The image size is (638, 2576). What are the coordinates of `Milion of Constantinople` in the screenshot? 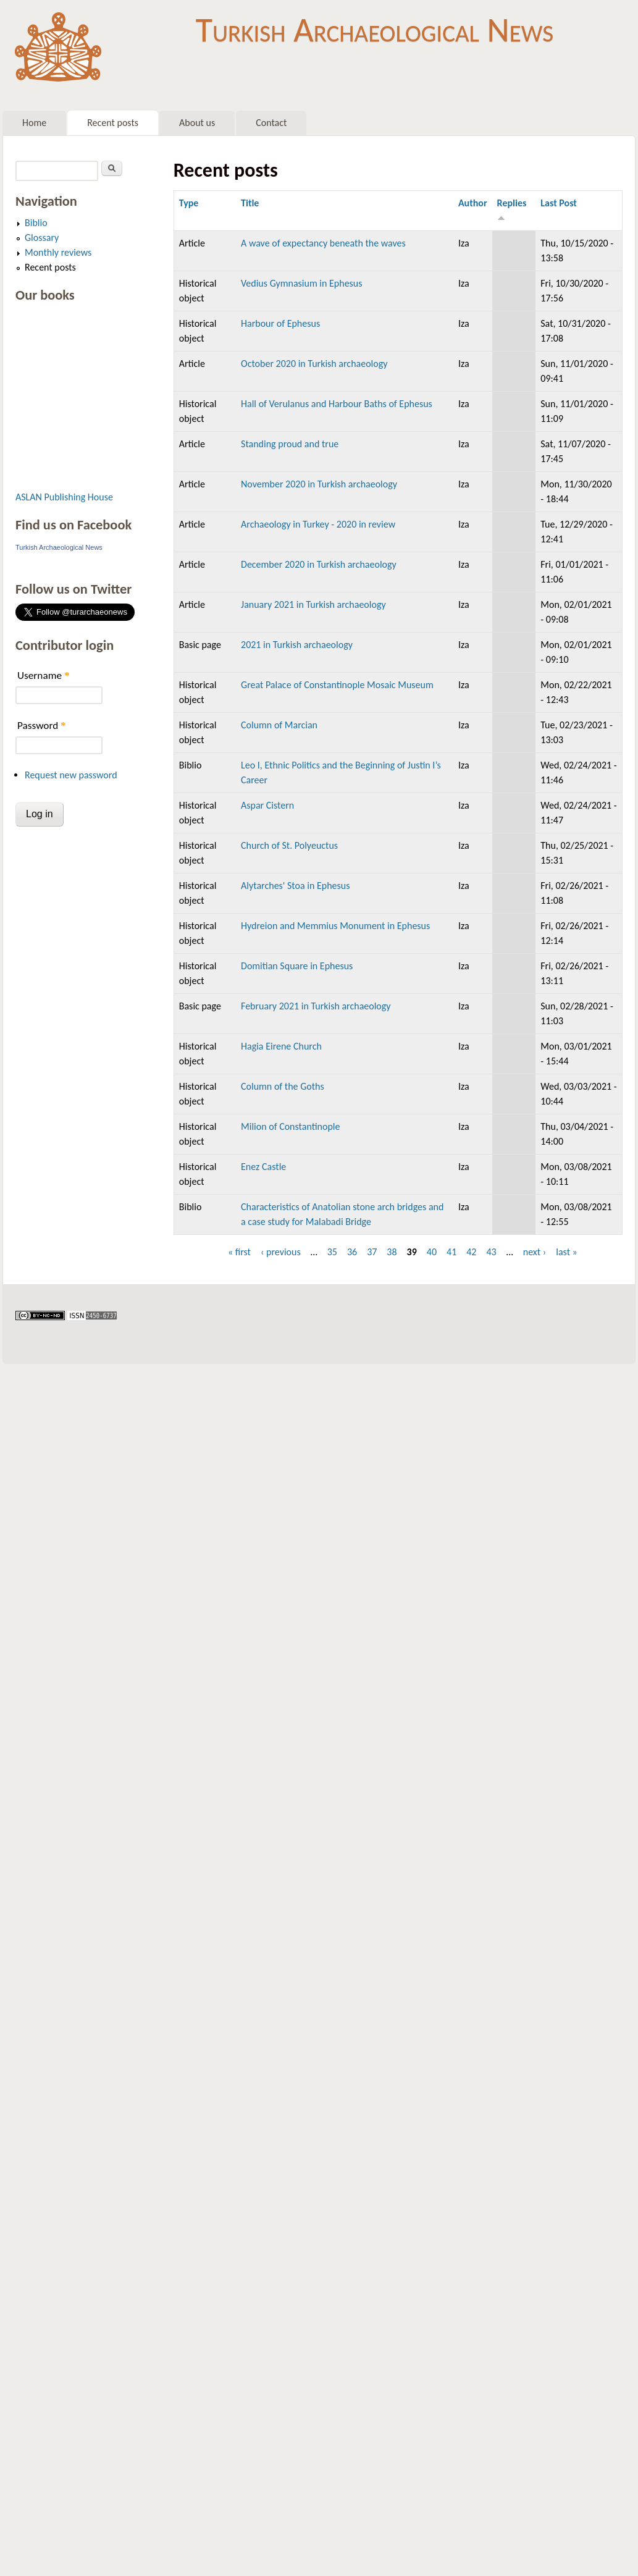 It's located at (290, 1126).